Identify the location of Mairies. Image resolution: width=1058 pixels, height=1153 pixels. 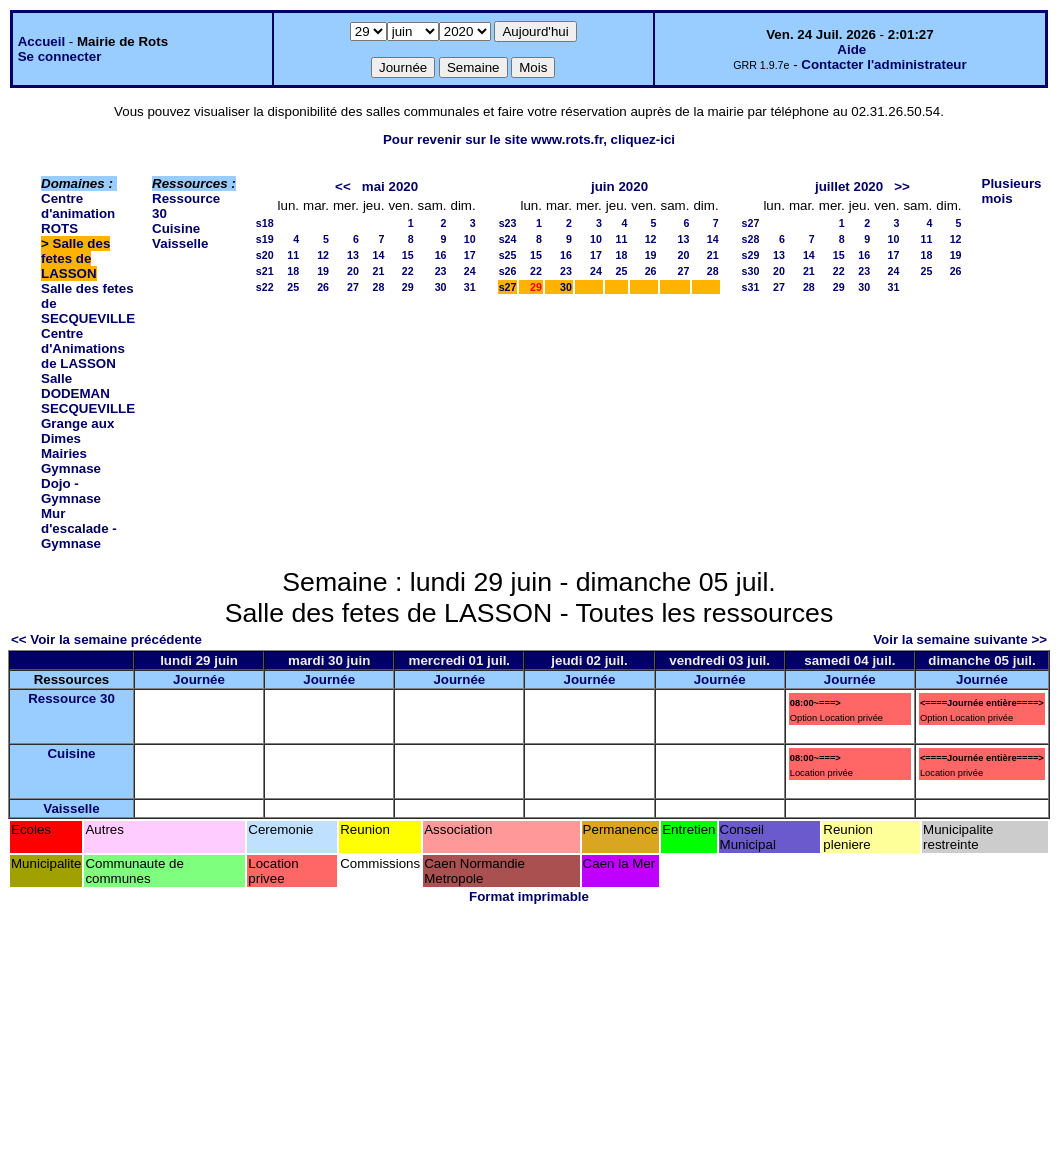
(64, 453).